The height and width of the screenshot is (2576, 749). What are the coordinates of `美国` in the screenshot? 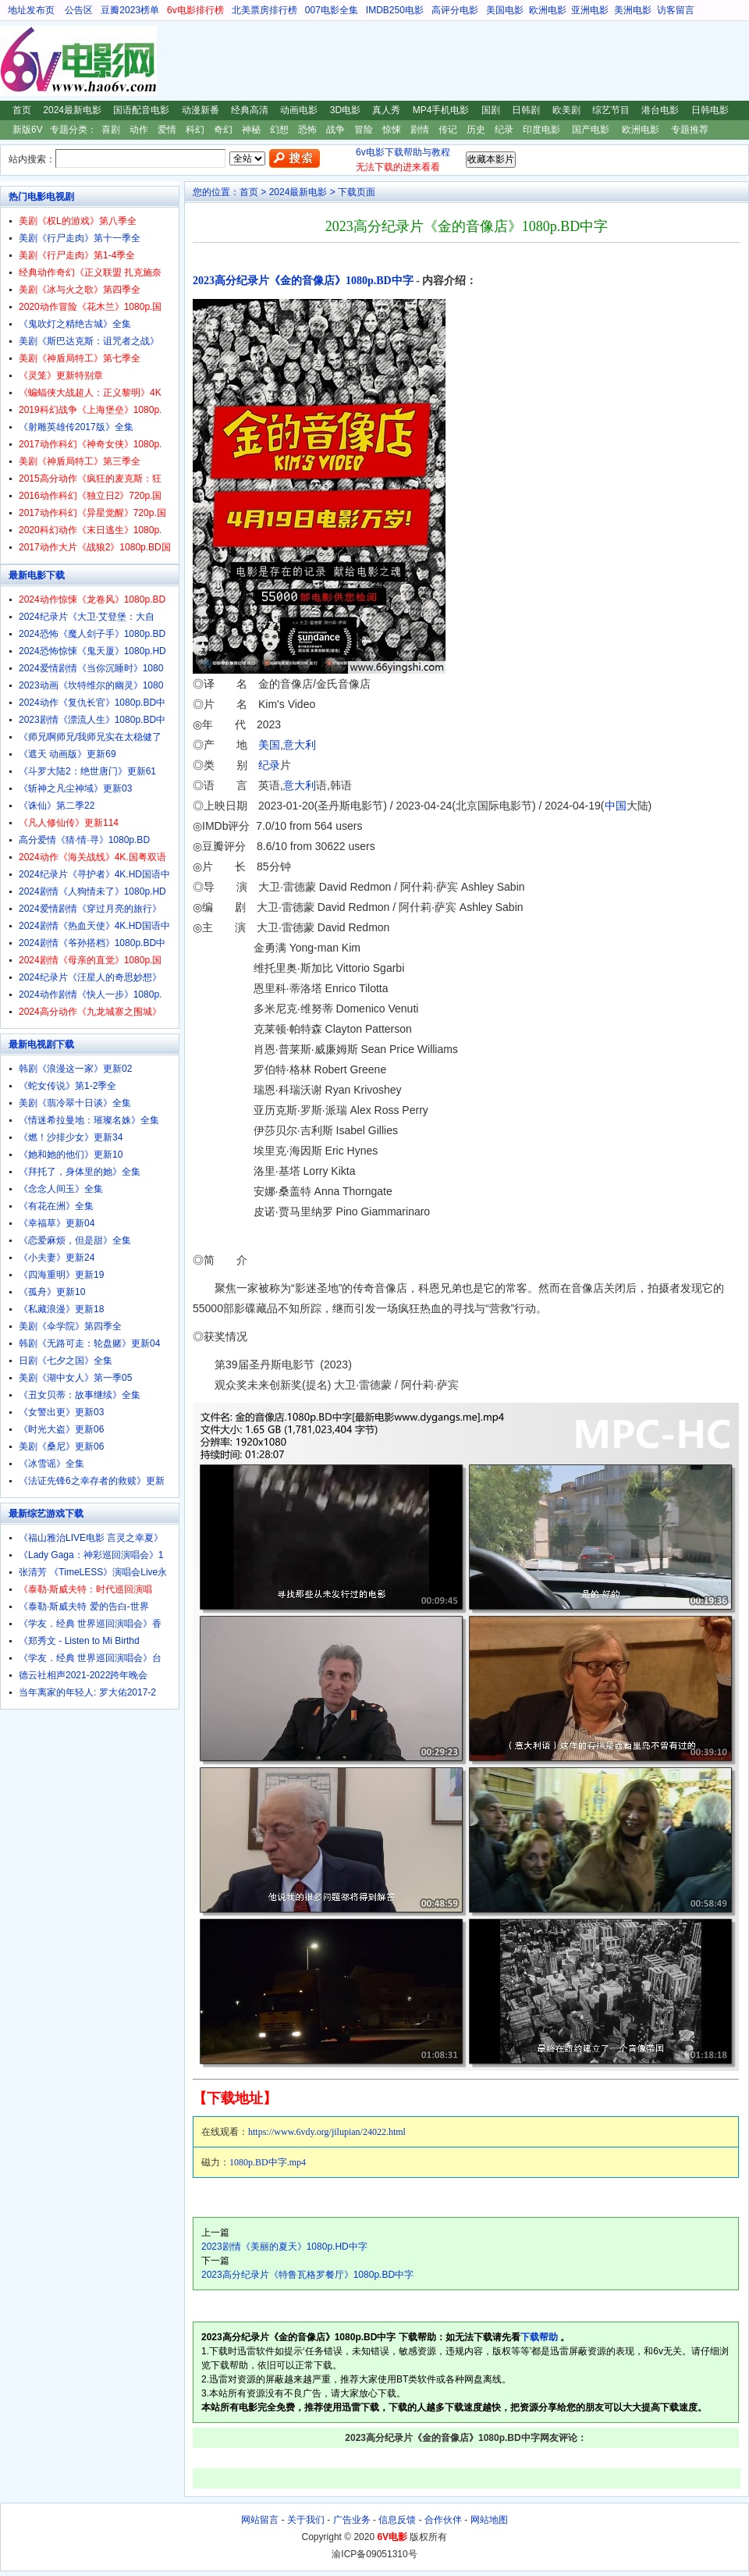 It's located at (269, 744).